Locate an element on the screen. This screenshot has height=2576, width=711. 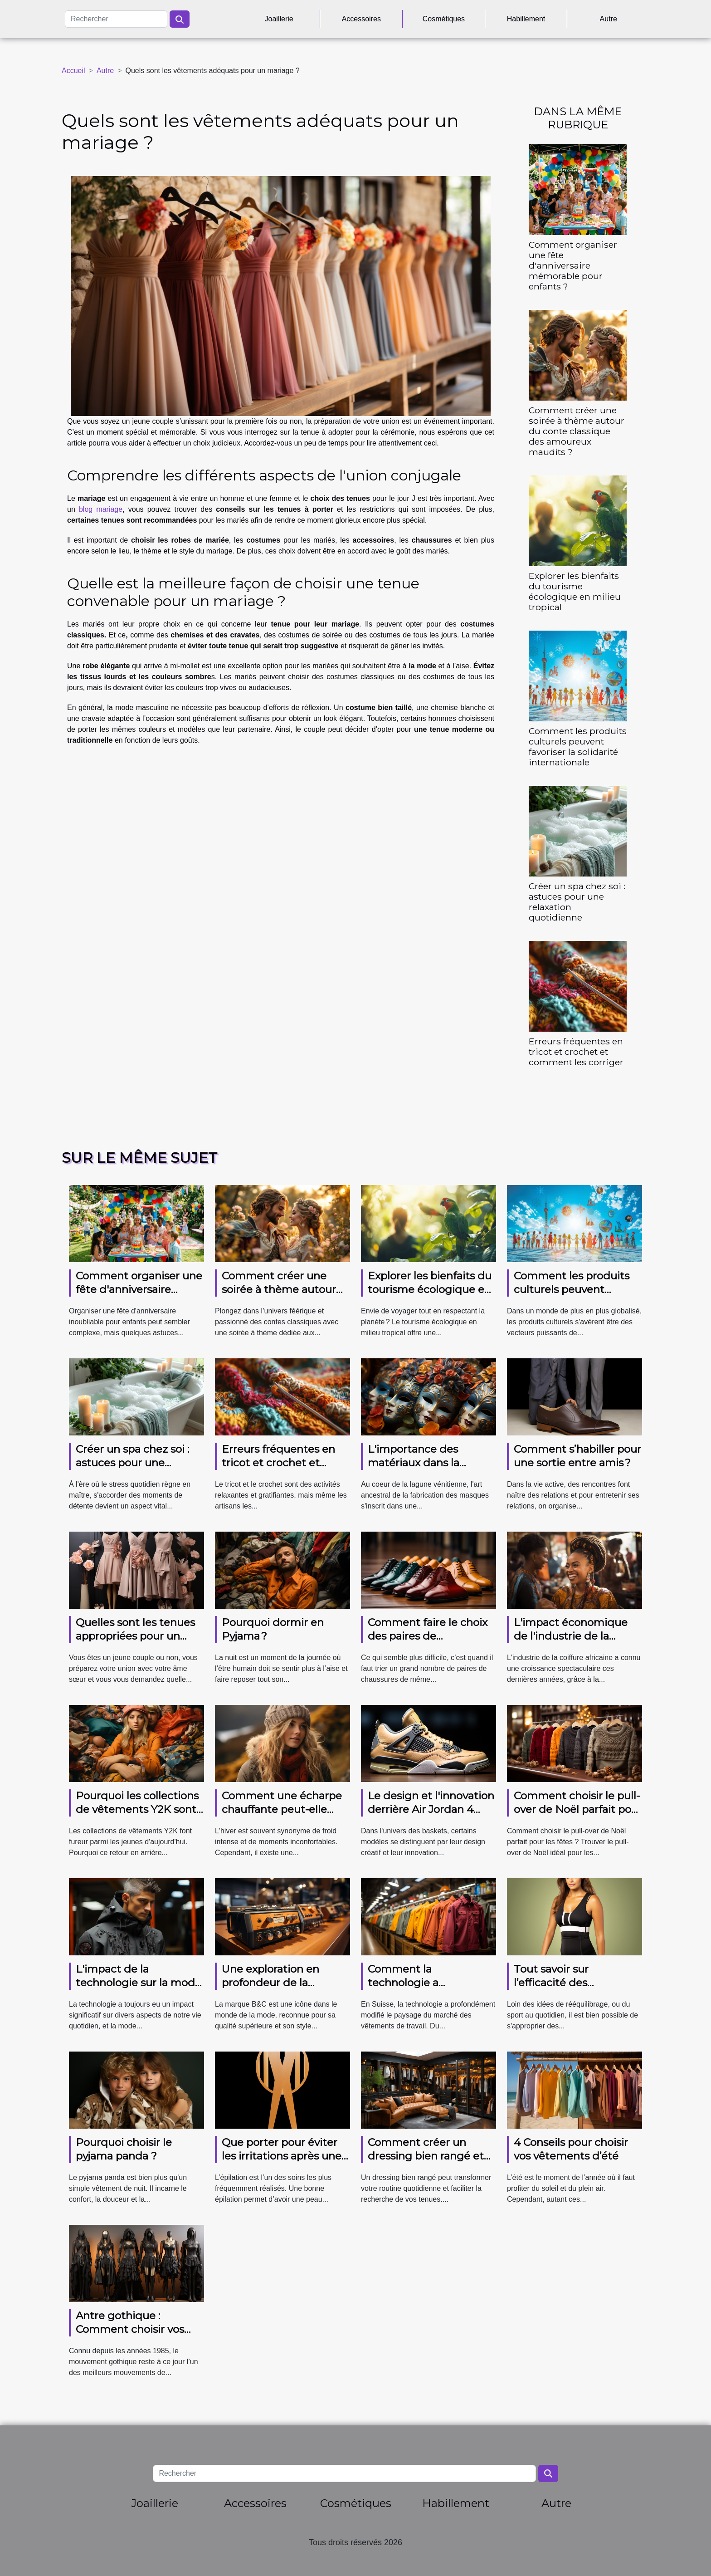
Cosmétiques is located at coordinates (444, 19).